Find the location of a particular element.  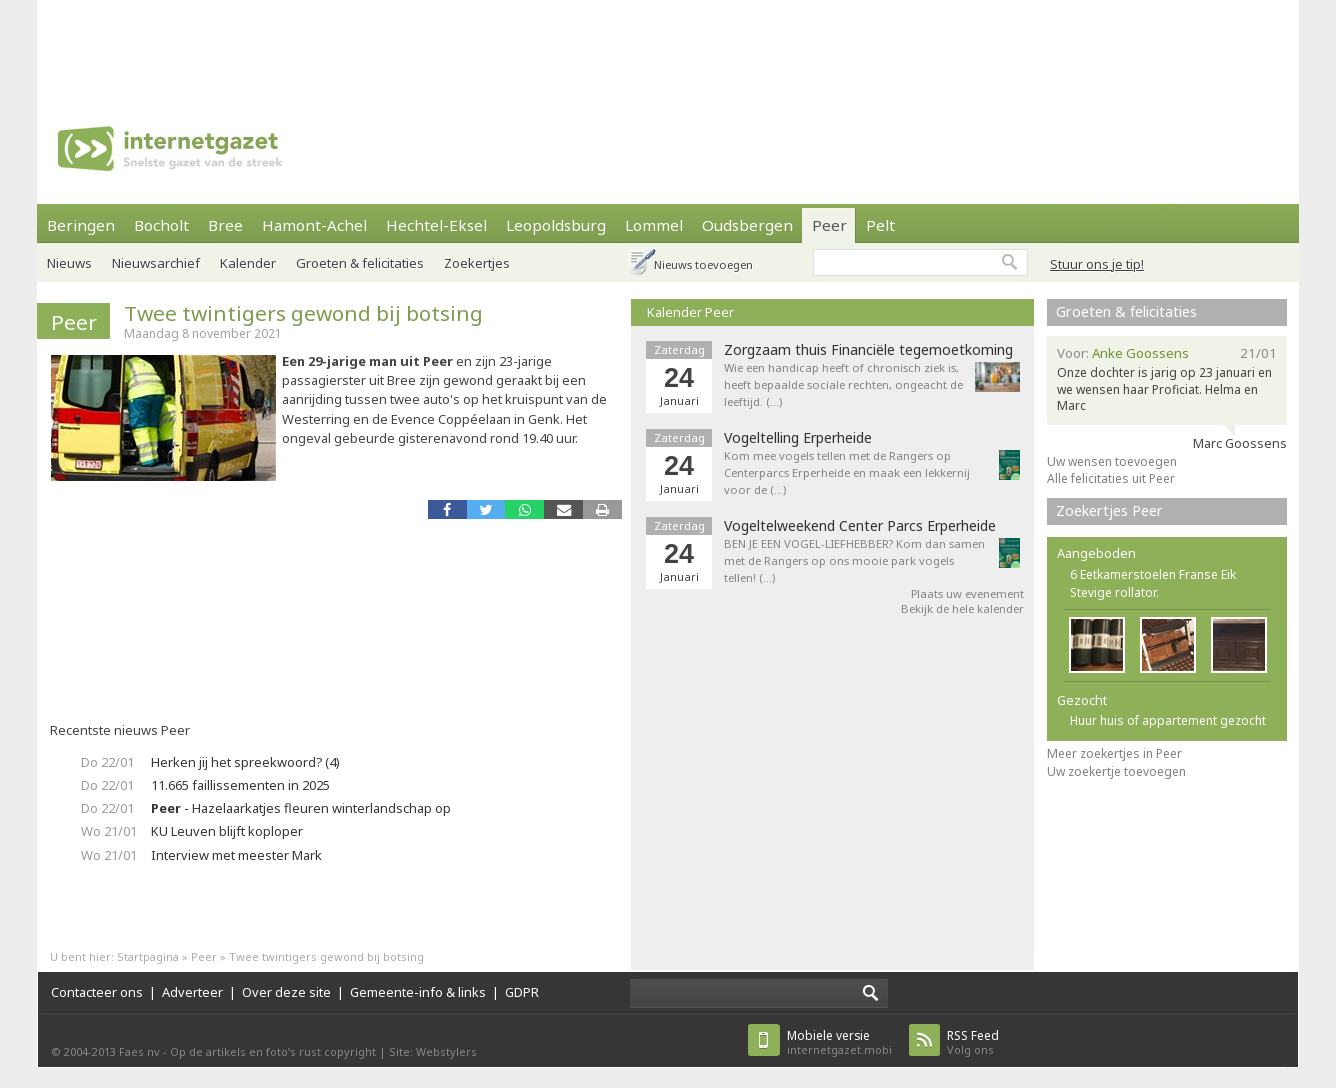

internetgazet.mobi is located at coordinates (839, 1042).